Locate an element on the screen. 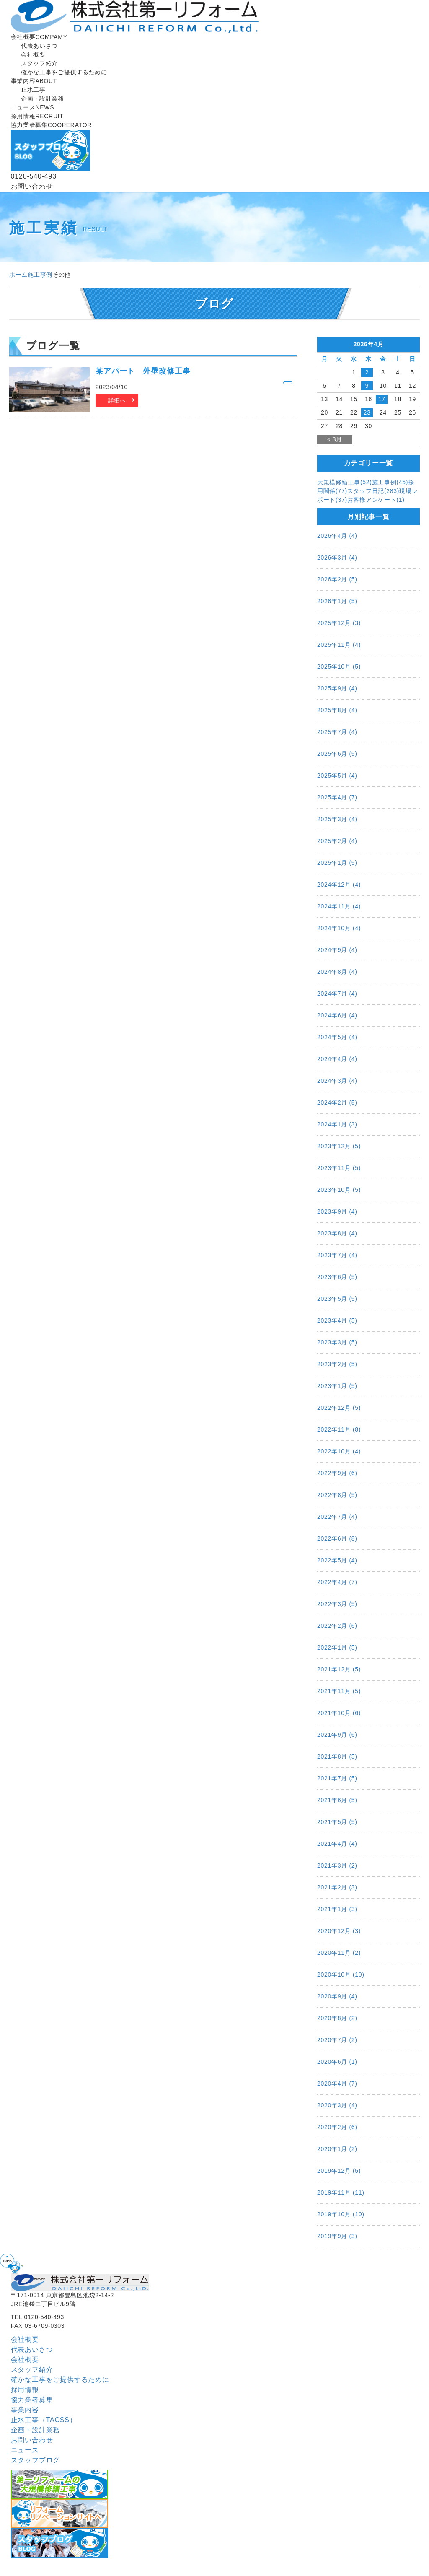  2025年11月 (4) is located at coordinates (339, 644).